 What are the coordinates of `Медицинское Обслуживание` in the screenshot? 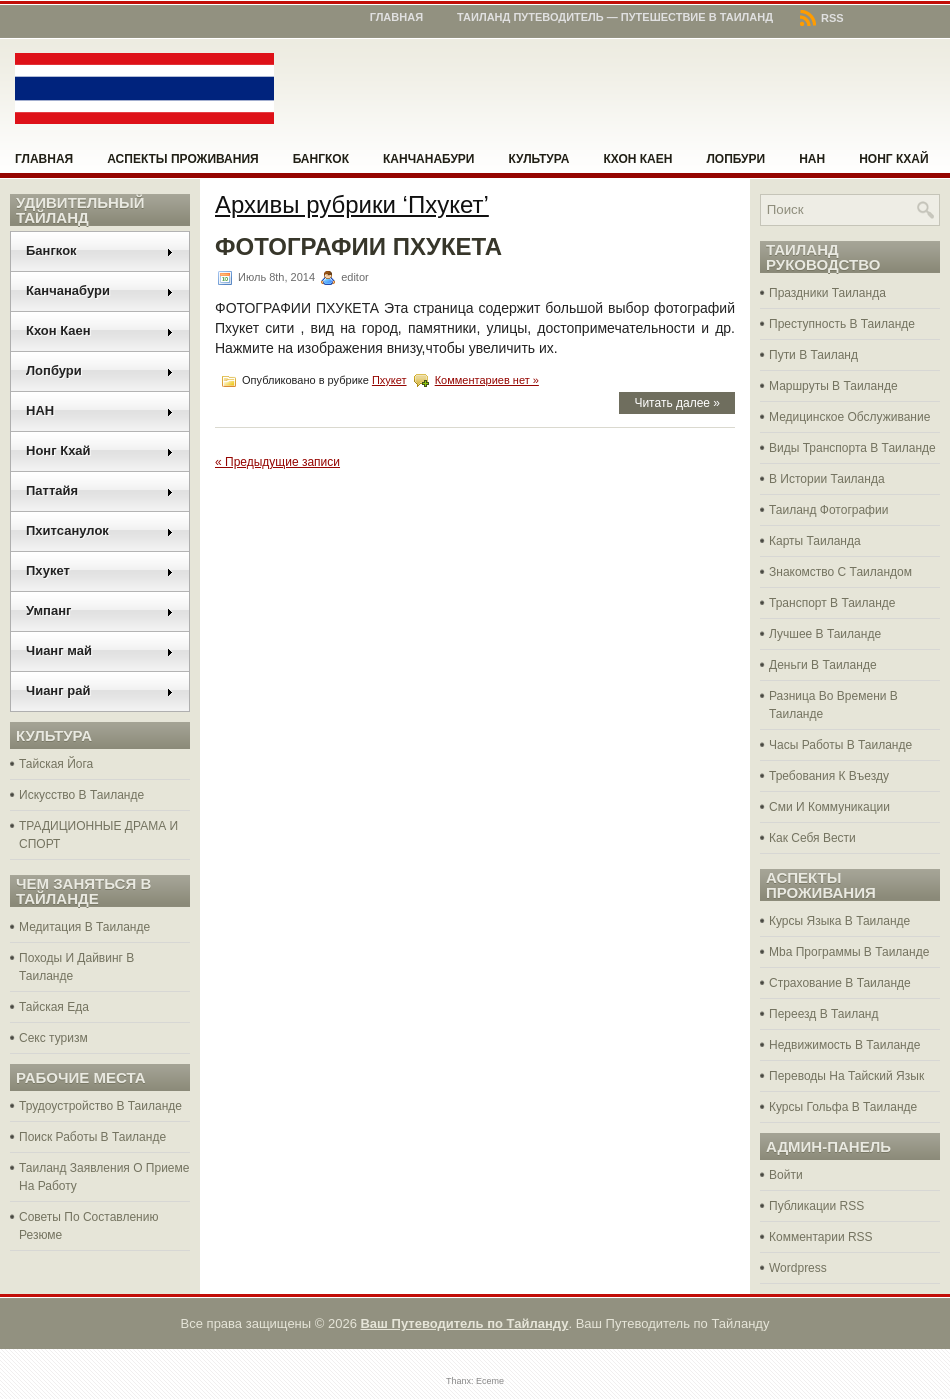 It's located at (849, 417).